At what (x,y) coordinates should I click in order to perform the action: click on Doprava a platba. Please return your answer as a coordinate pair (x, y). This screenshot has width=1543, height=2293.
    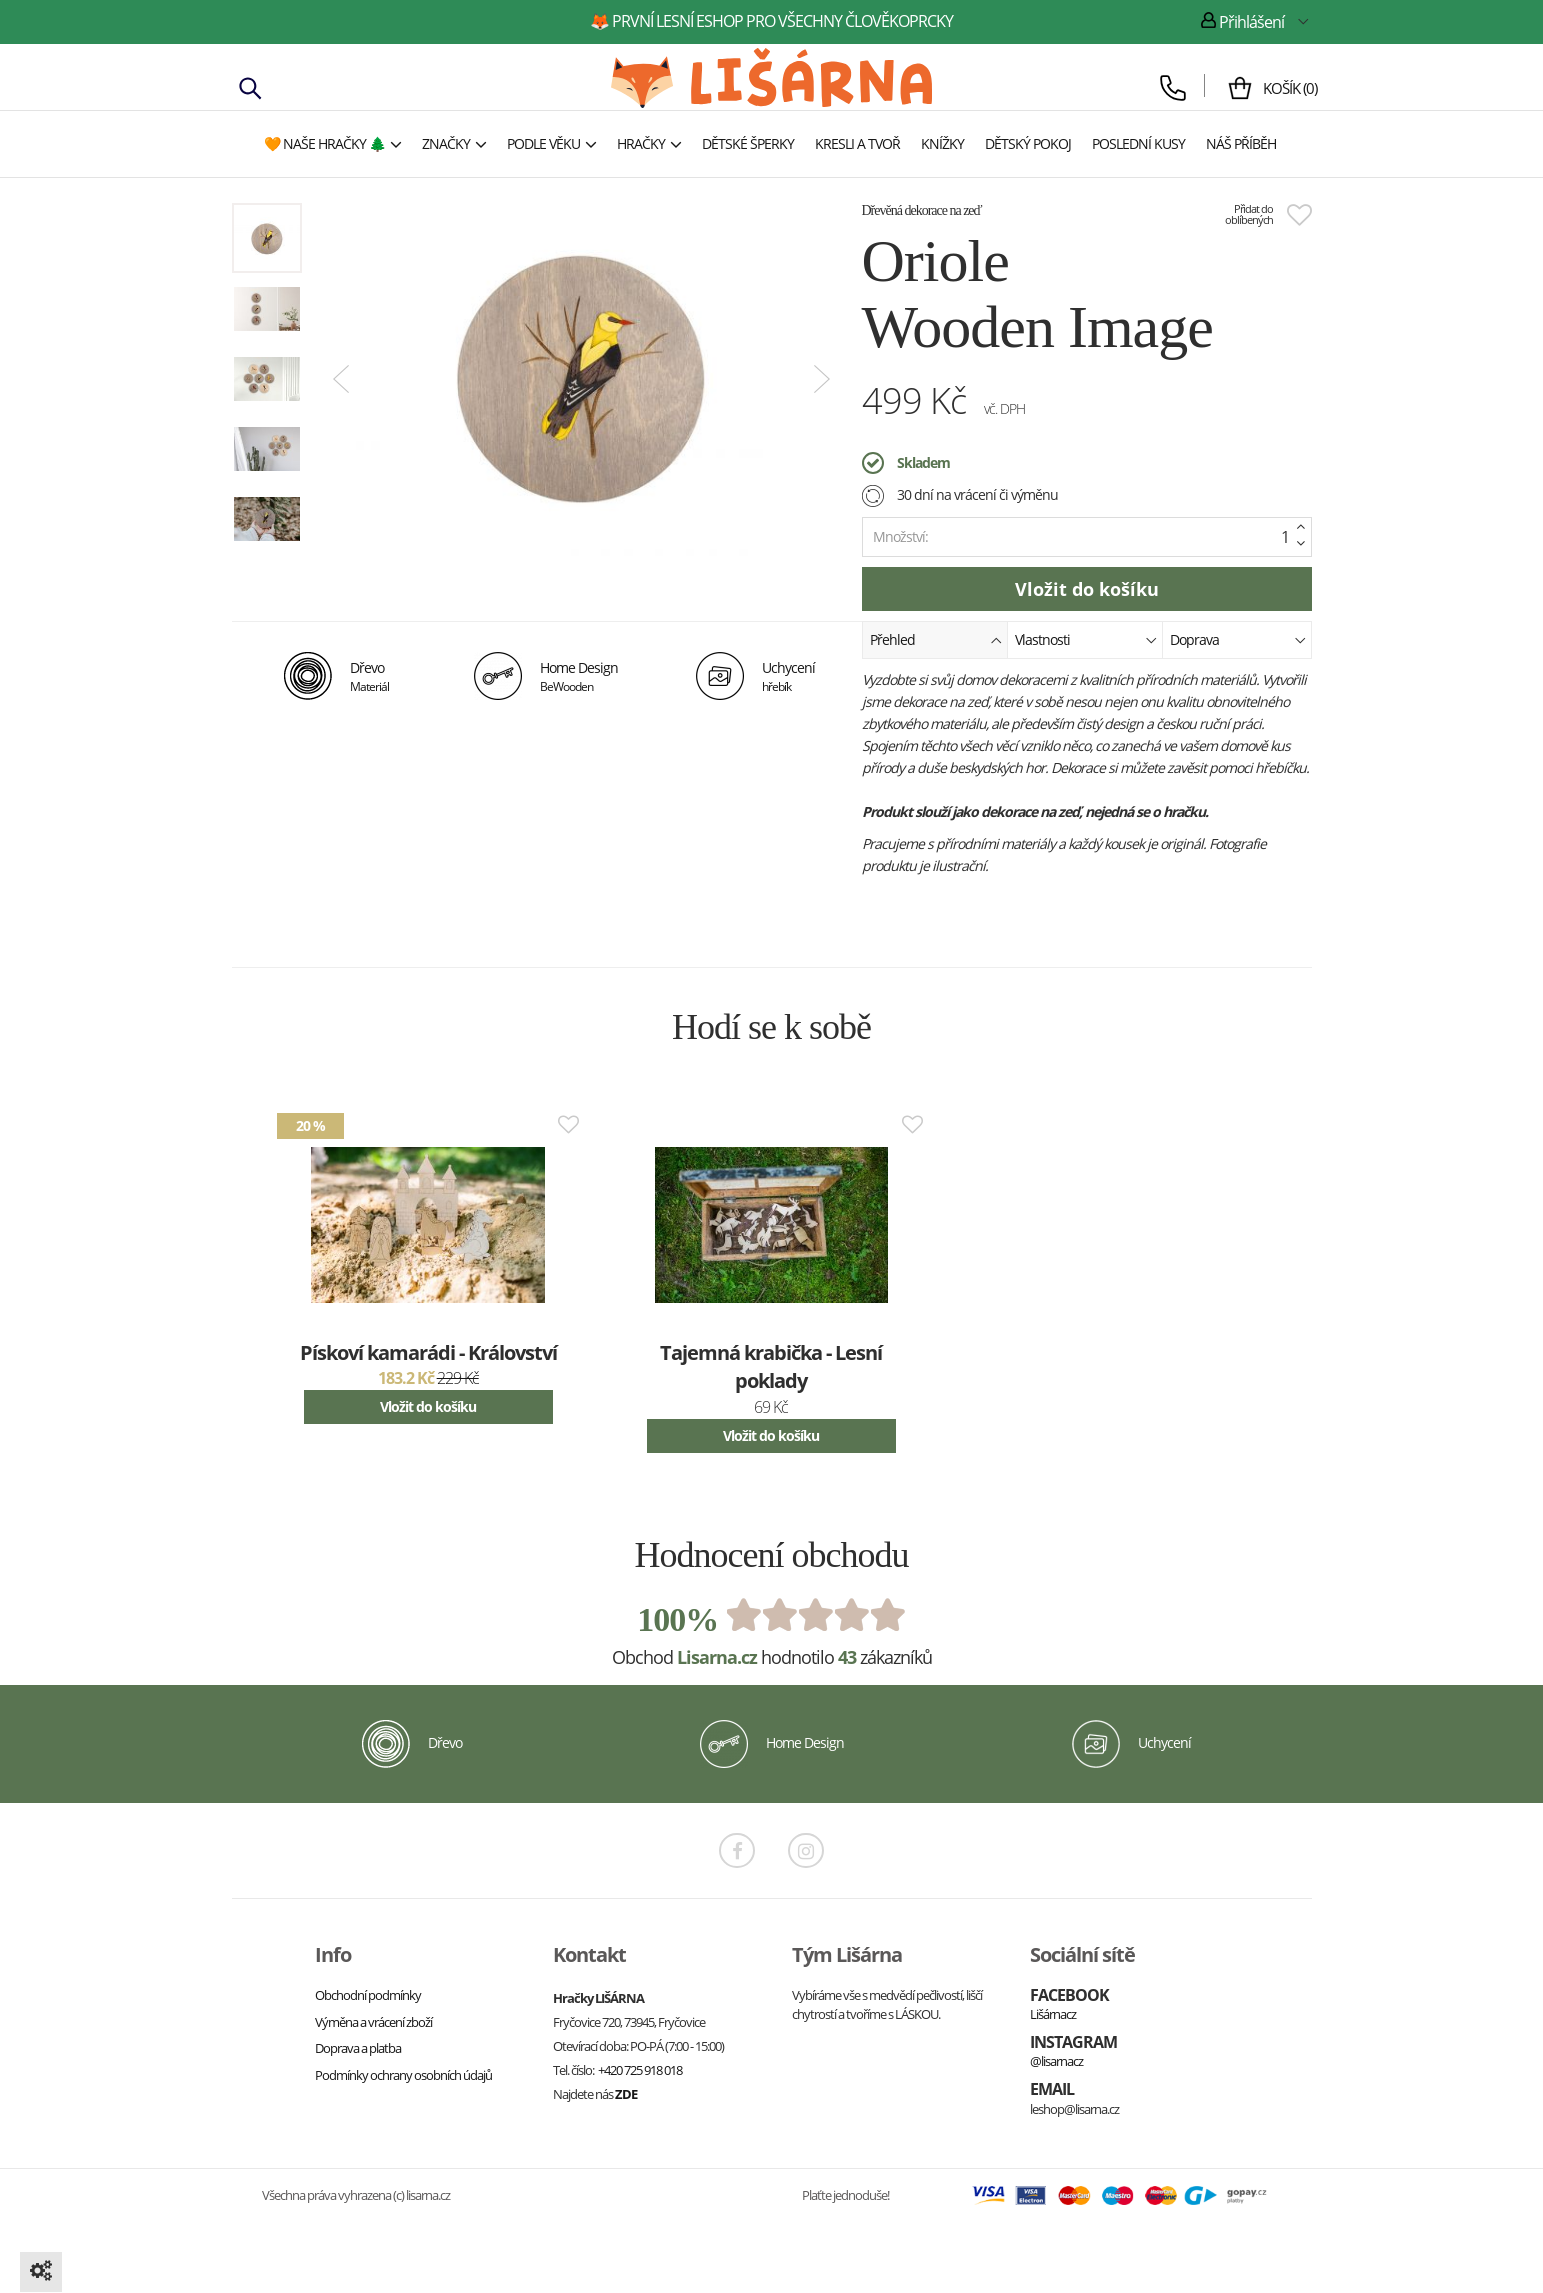
    Looking at the image, I should click on (358, 2048).